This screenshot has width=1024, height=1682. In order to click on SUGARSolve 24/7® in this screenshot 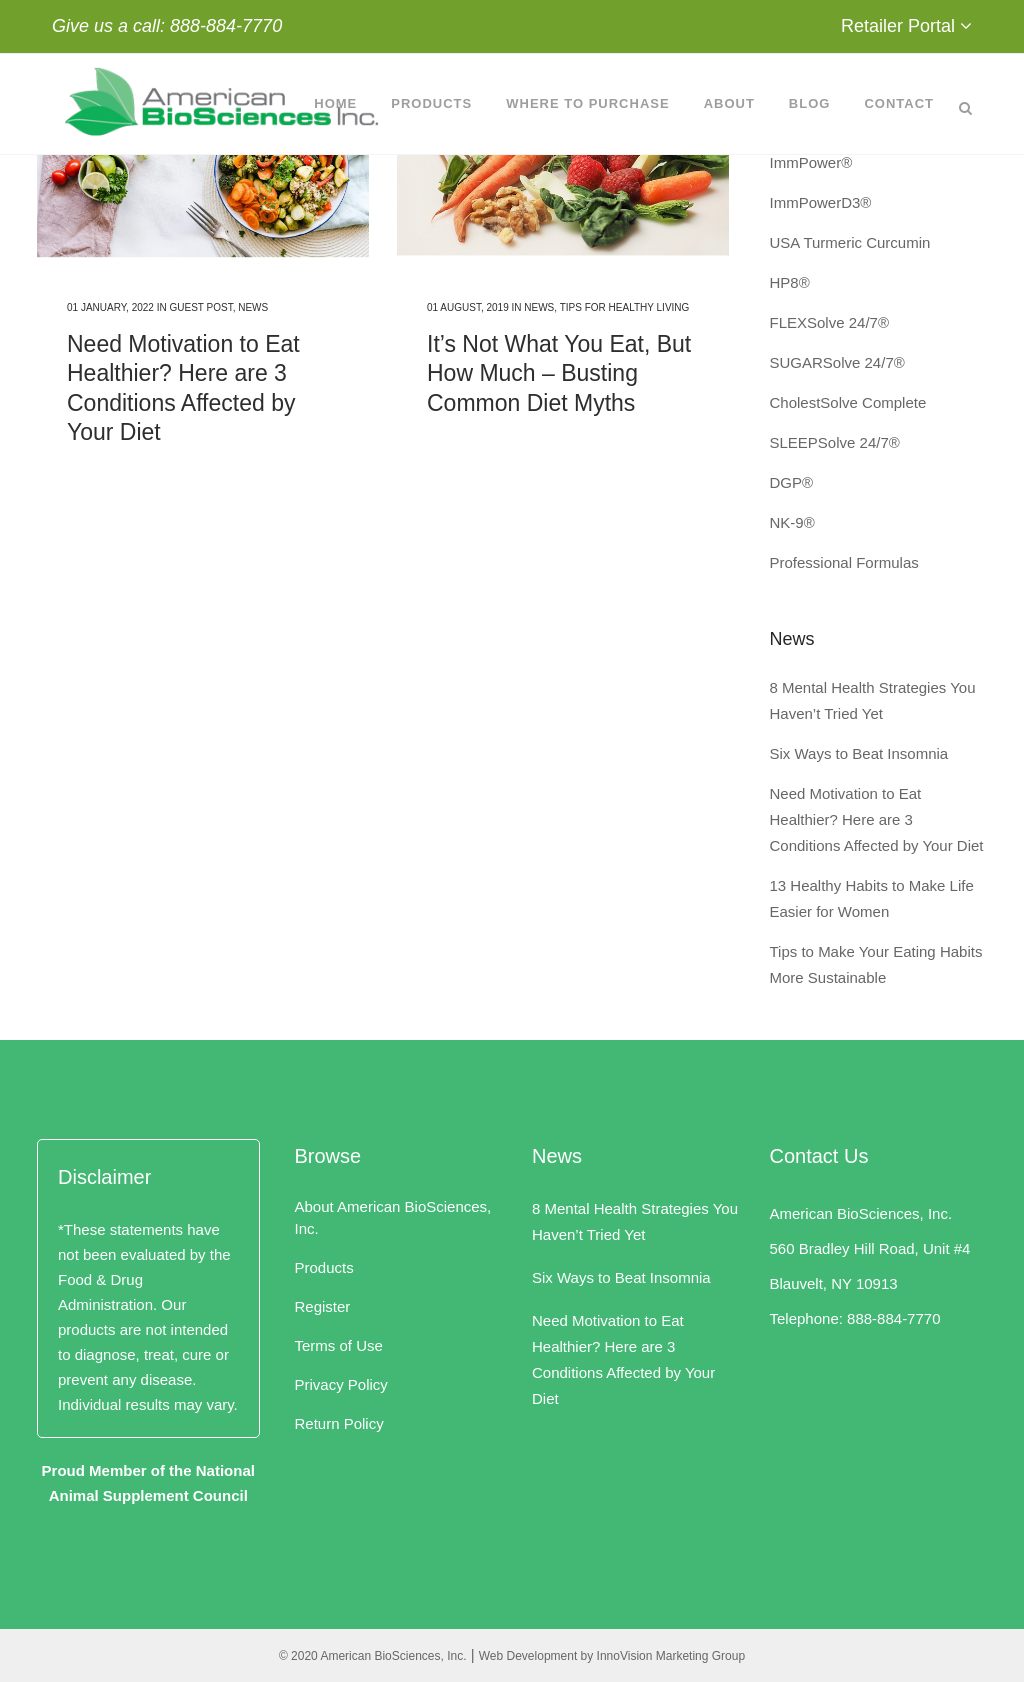, I will do `click(837, 362)`.